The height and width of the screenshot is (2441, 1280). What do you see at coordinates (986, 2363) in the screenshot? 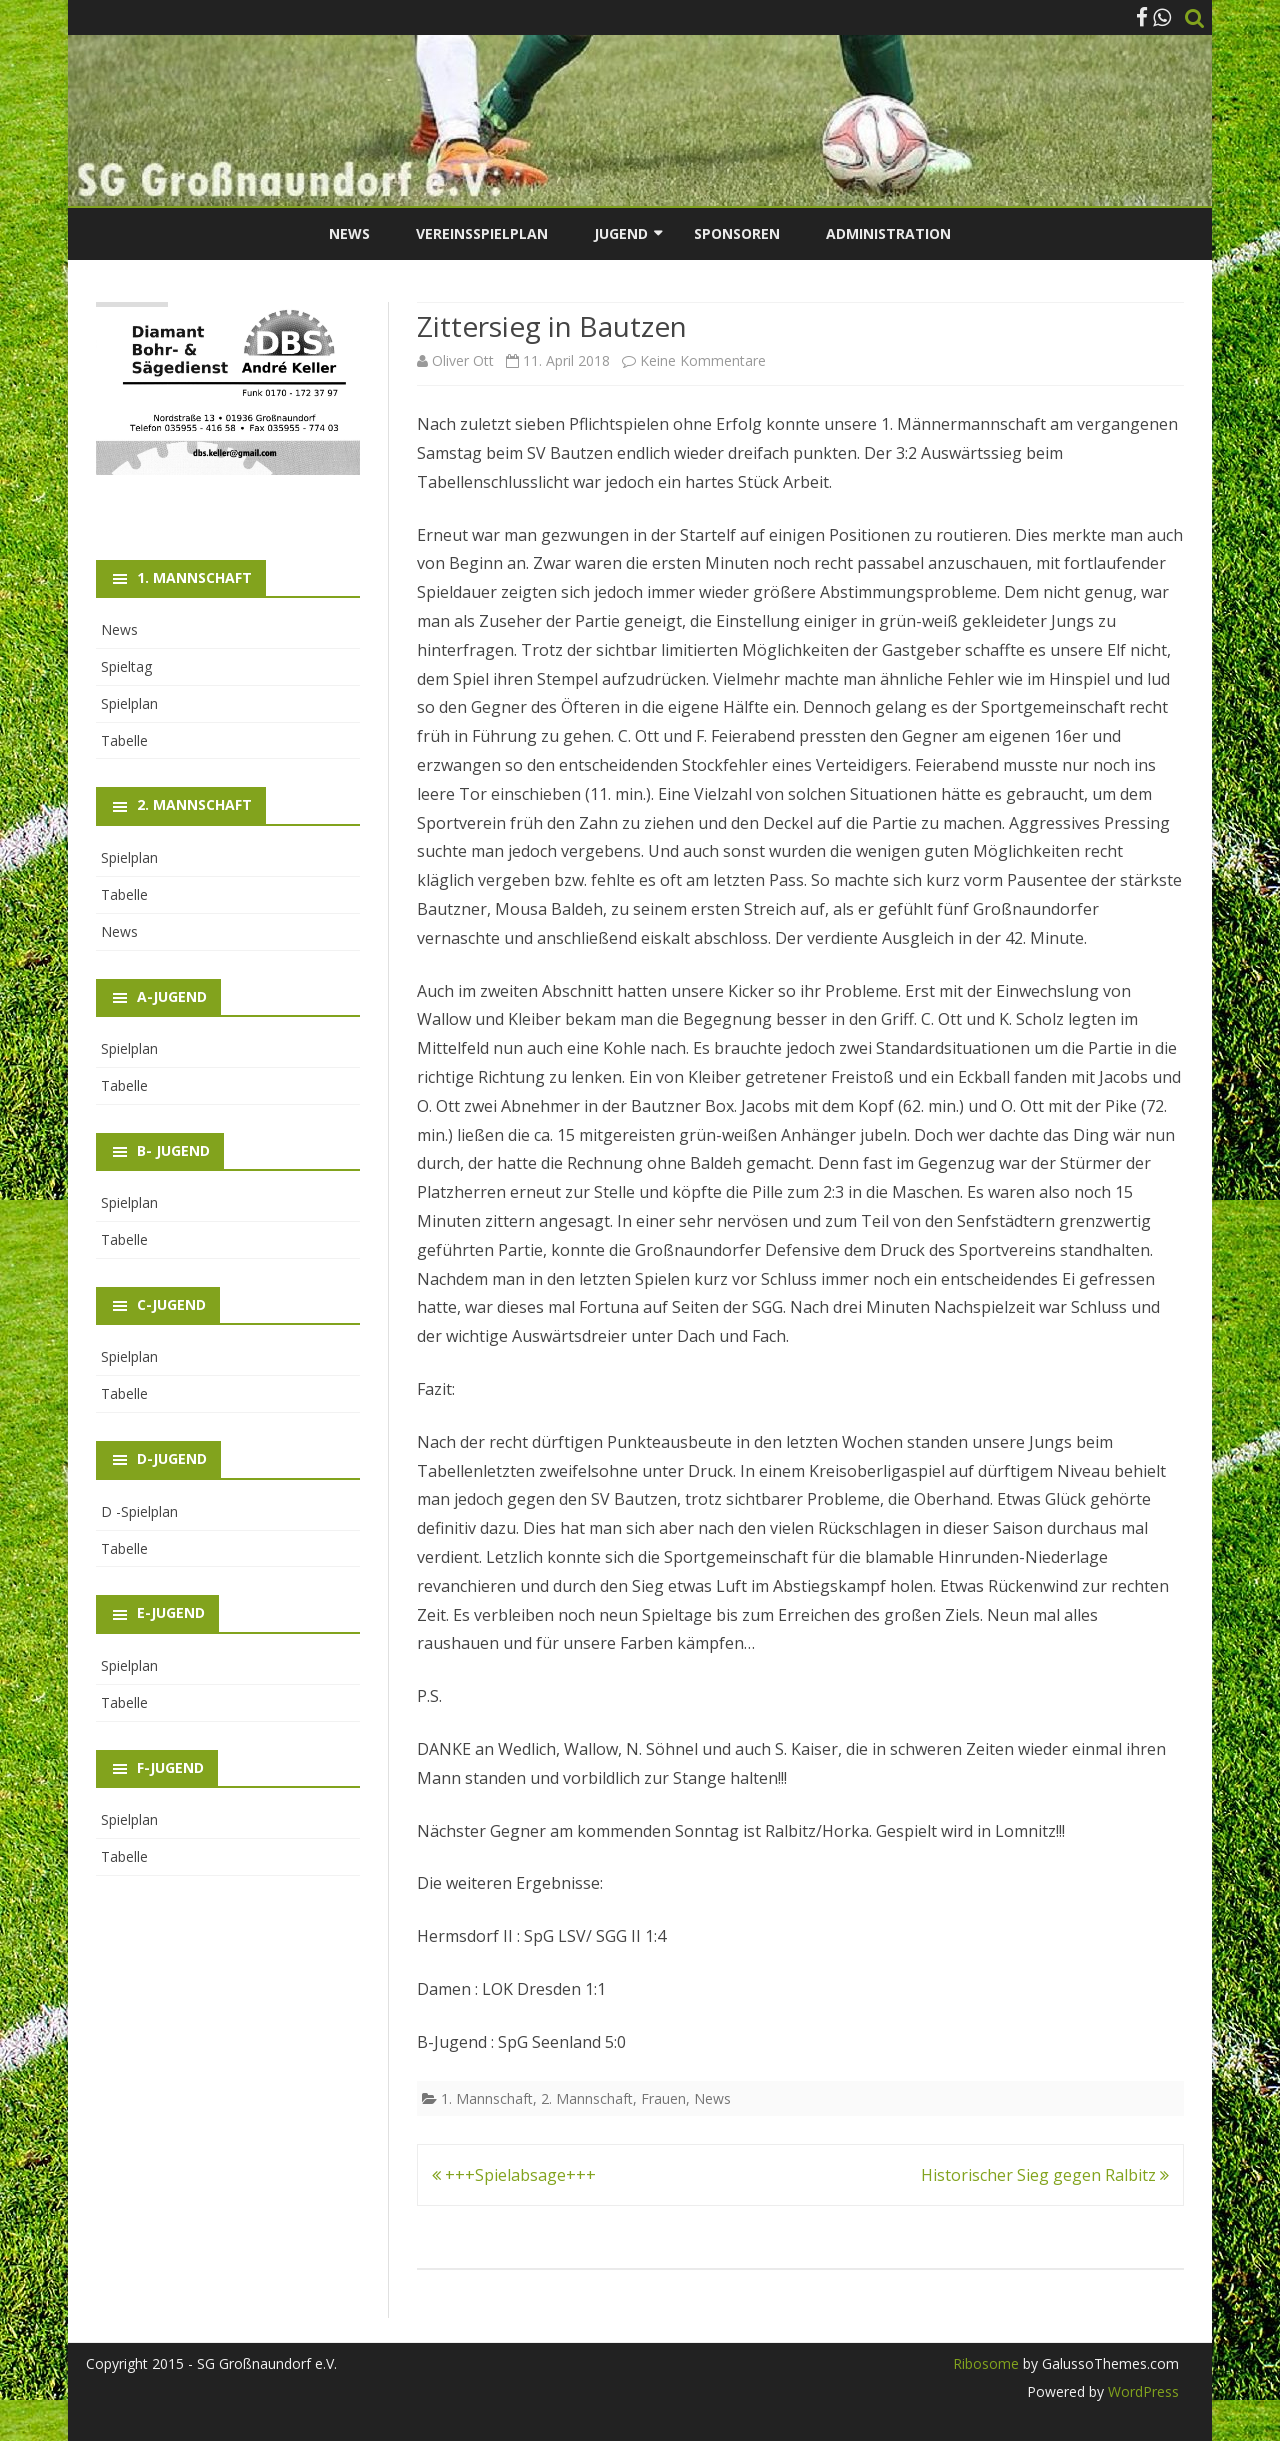
I see `Ribosome` at bounding box center [986, 2363].